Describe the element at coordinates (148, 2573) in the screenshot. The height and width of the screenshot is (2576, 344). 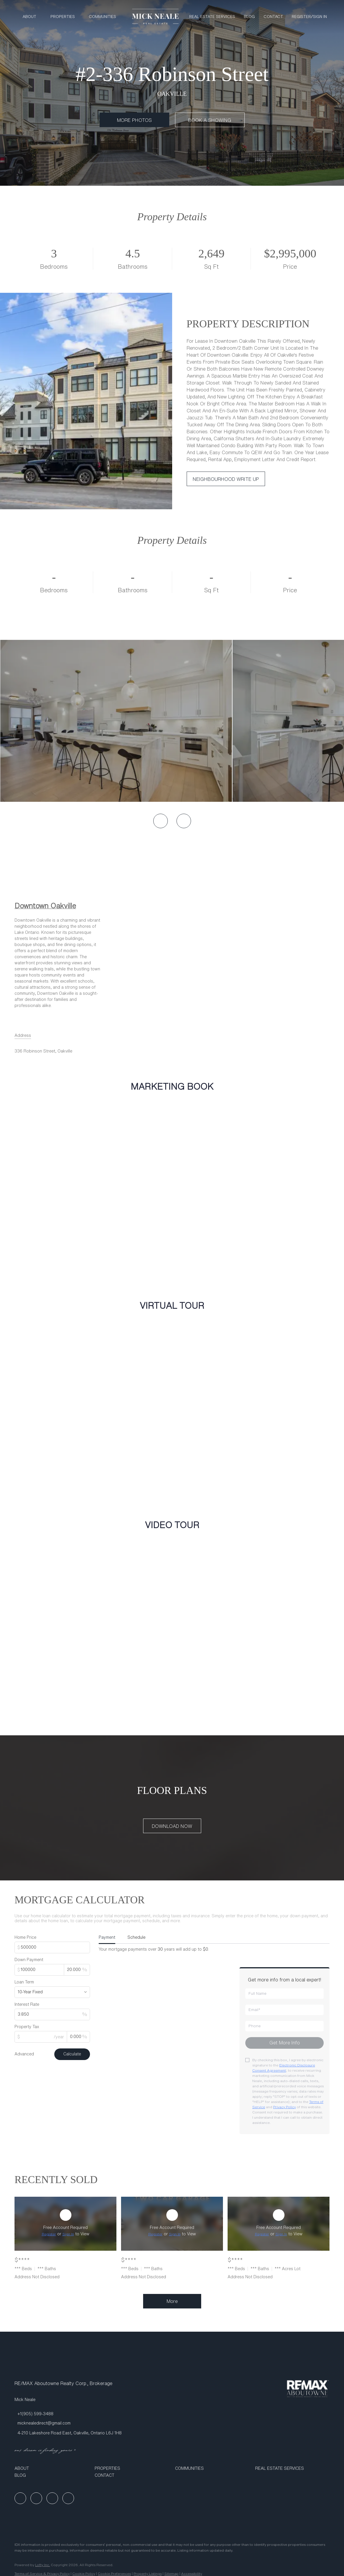
I see `Property Listings` at that location.